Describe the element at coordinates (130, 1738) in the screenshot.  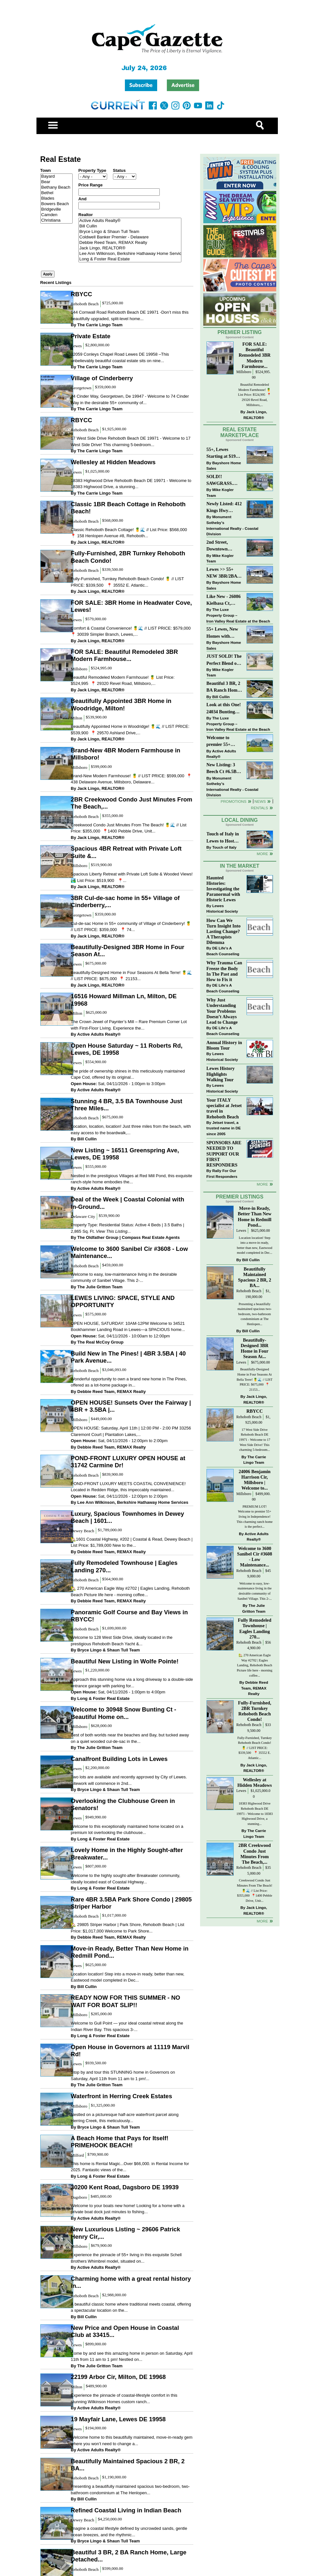
I see `Best of both worlds near the beaches and Bay, but tucked away on a quiet wooded cul-de-sac in the...` at that location.